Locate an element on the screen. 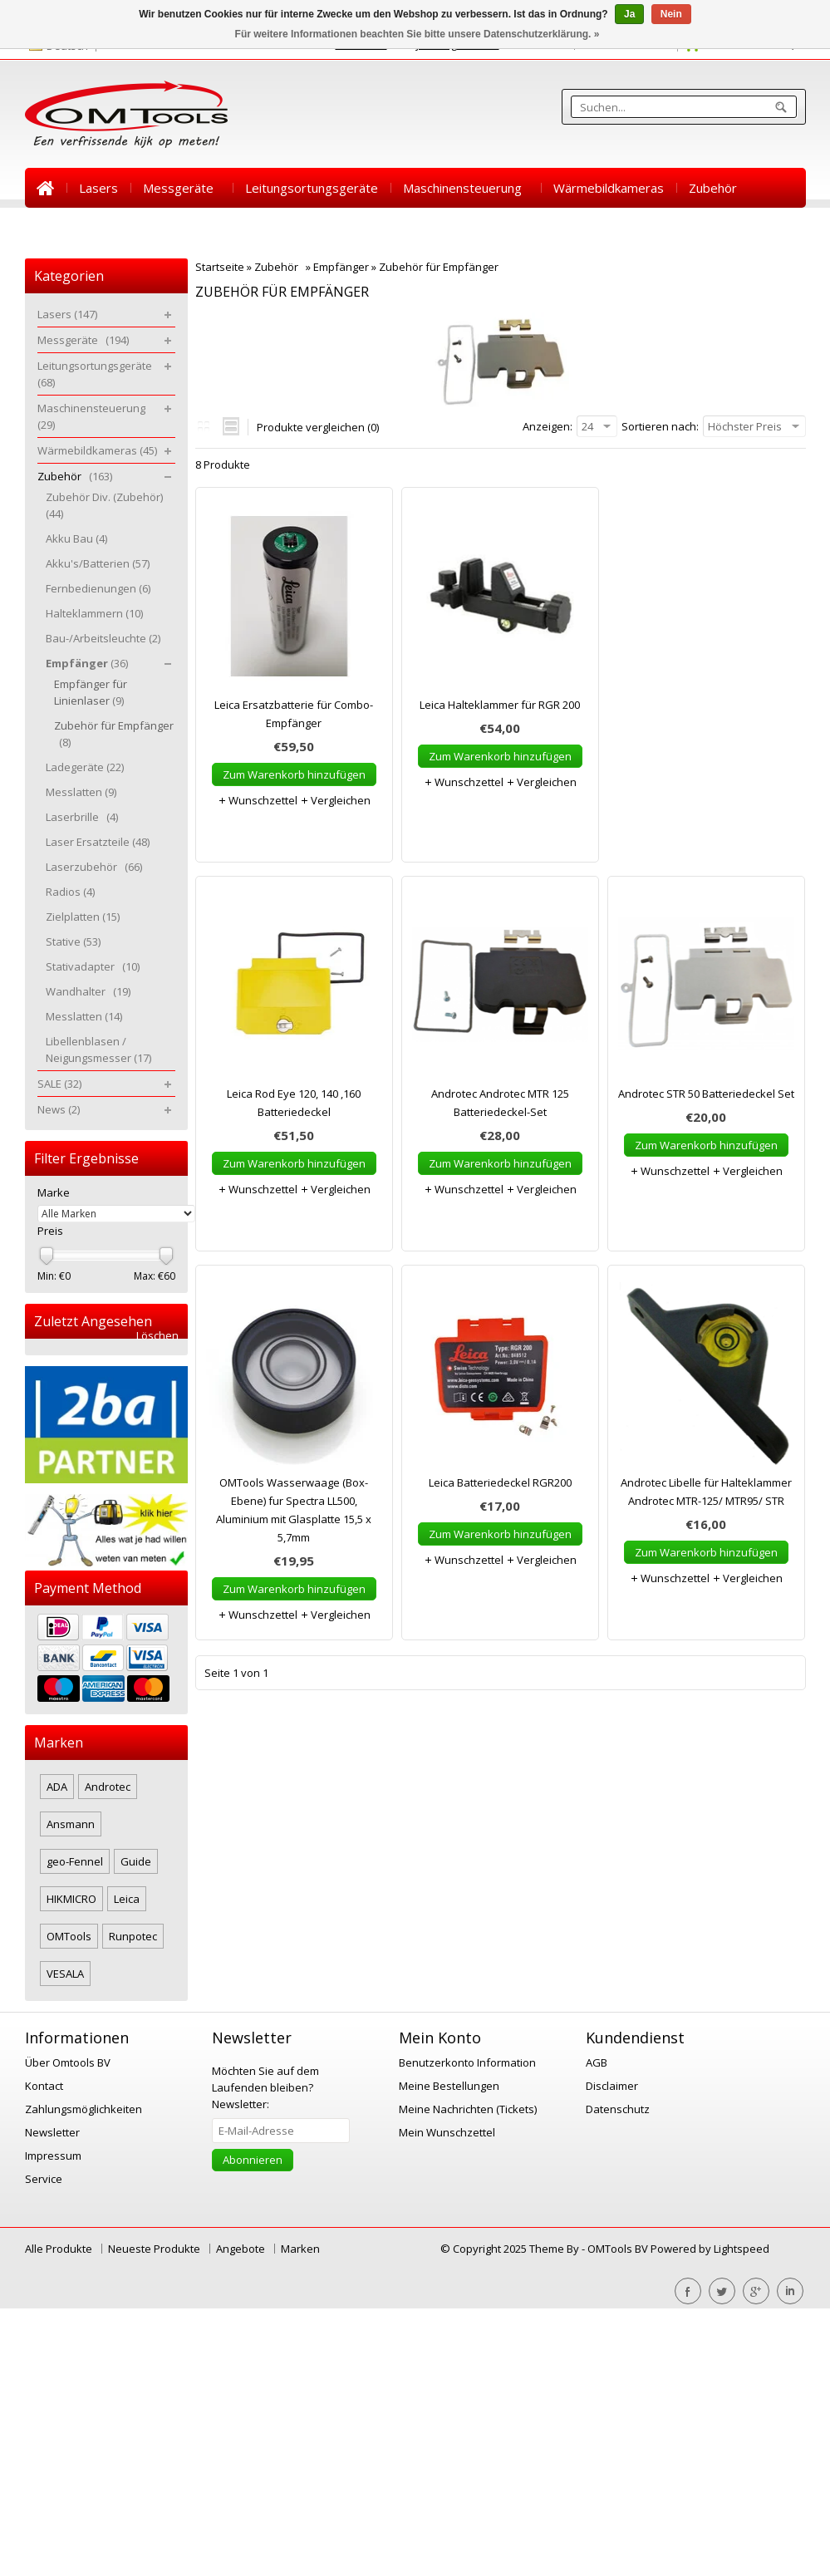 The height and width of the screenshot is (2576, 830). Leica Rod Eye 120, 140 ,160 Batteriedeckel is located at coordinates (294, 1102).